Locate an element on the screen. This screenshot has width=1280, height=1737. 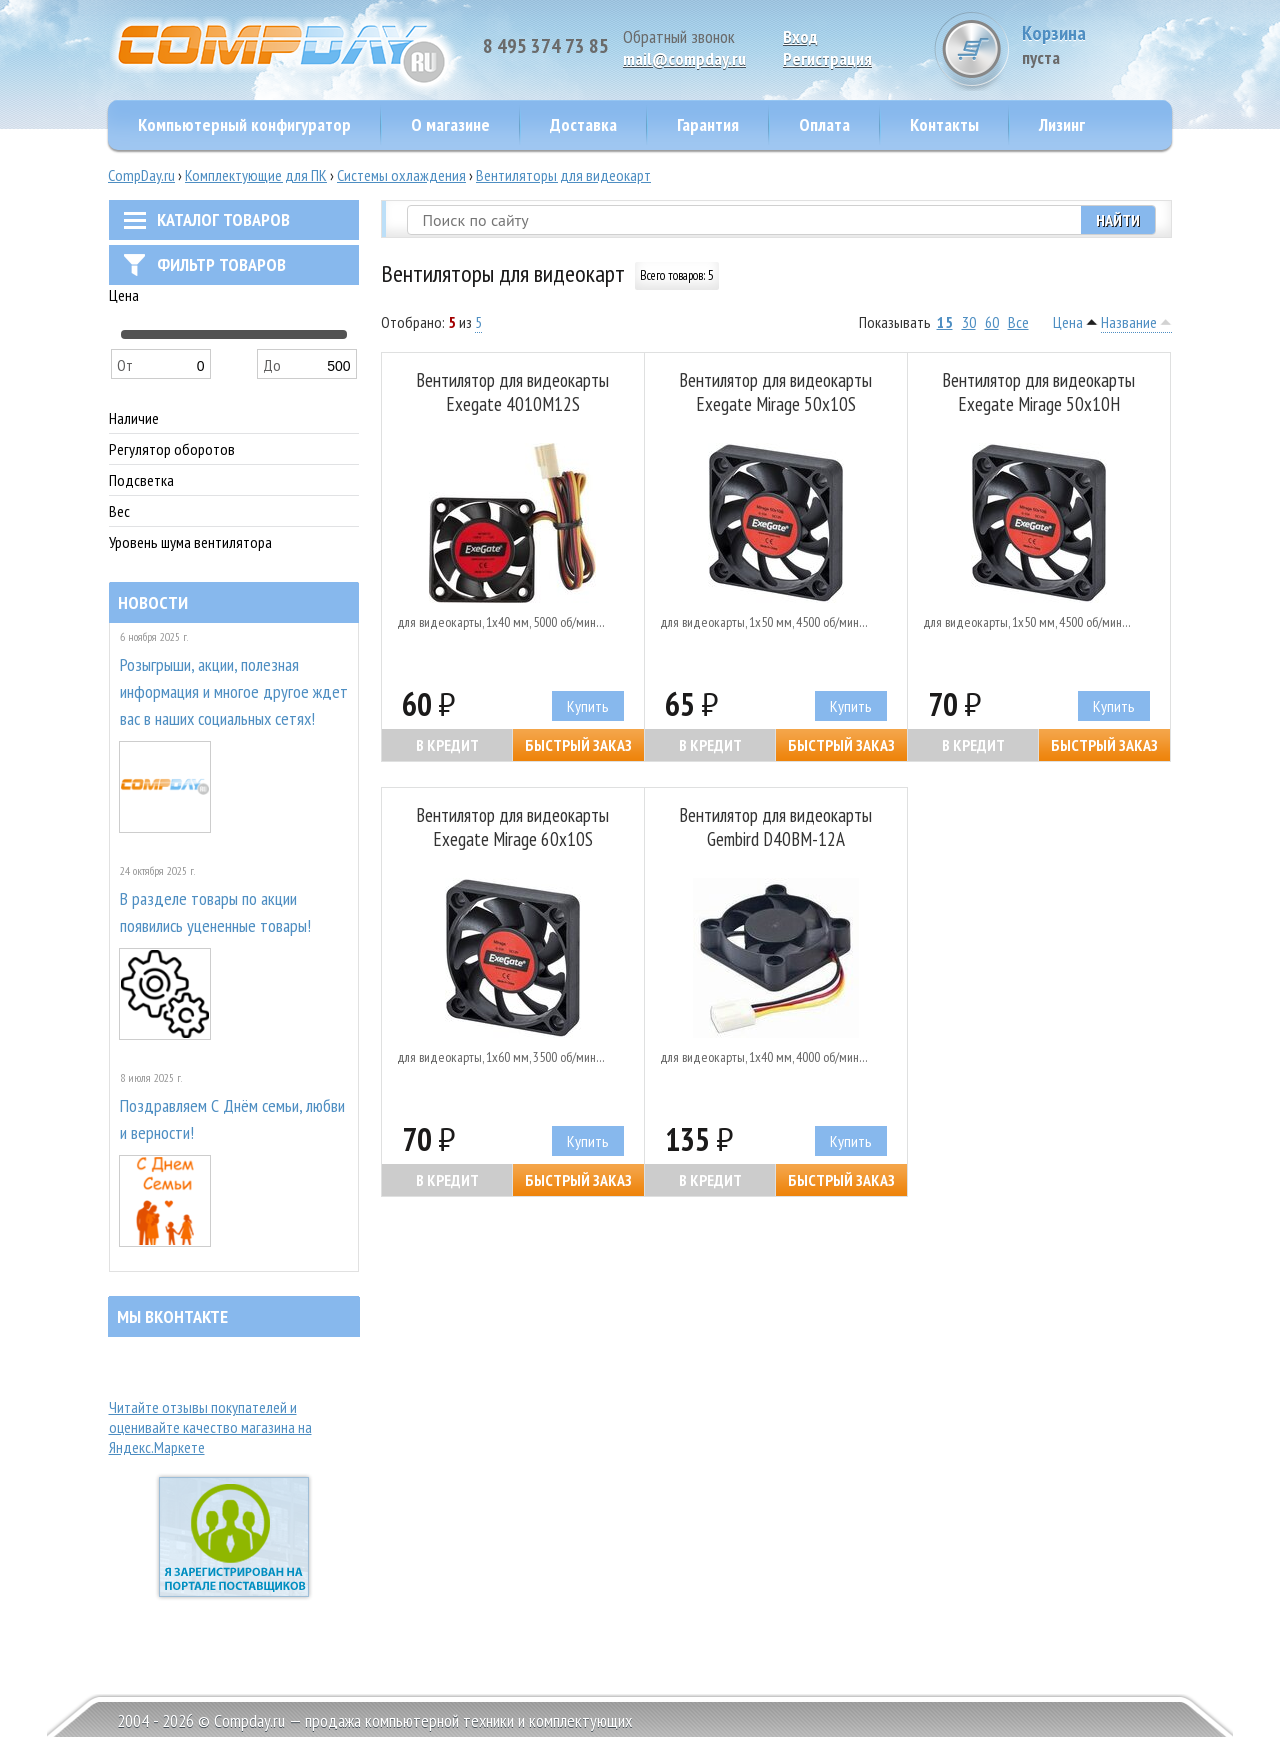
Комплектующие для ПК is located at coordinates (256, 175).